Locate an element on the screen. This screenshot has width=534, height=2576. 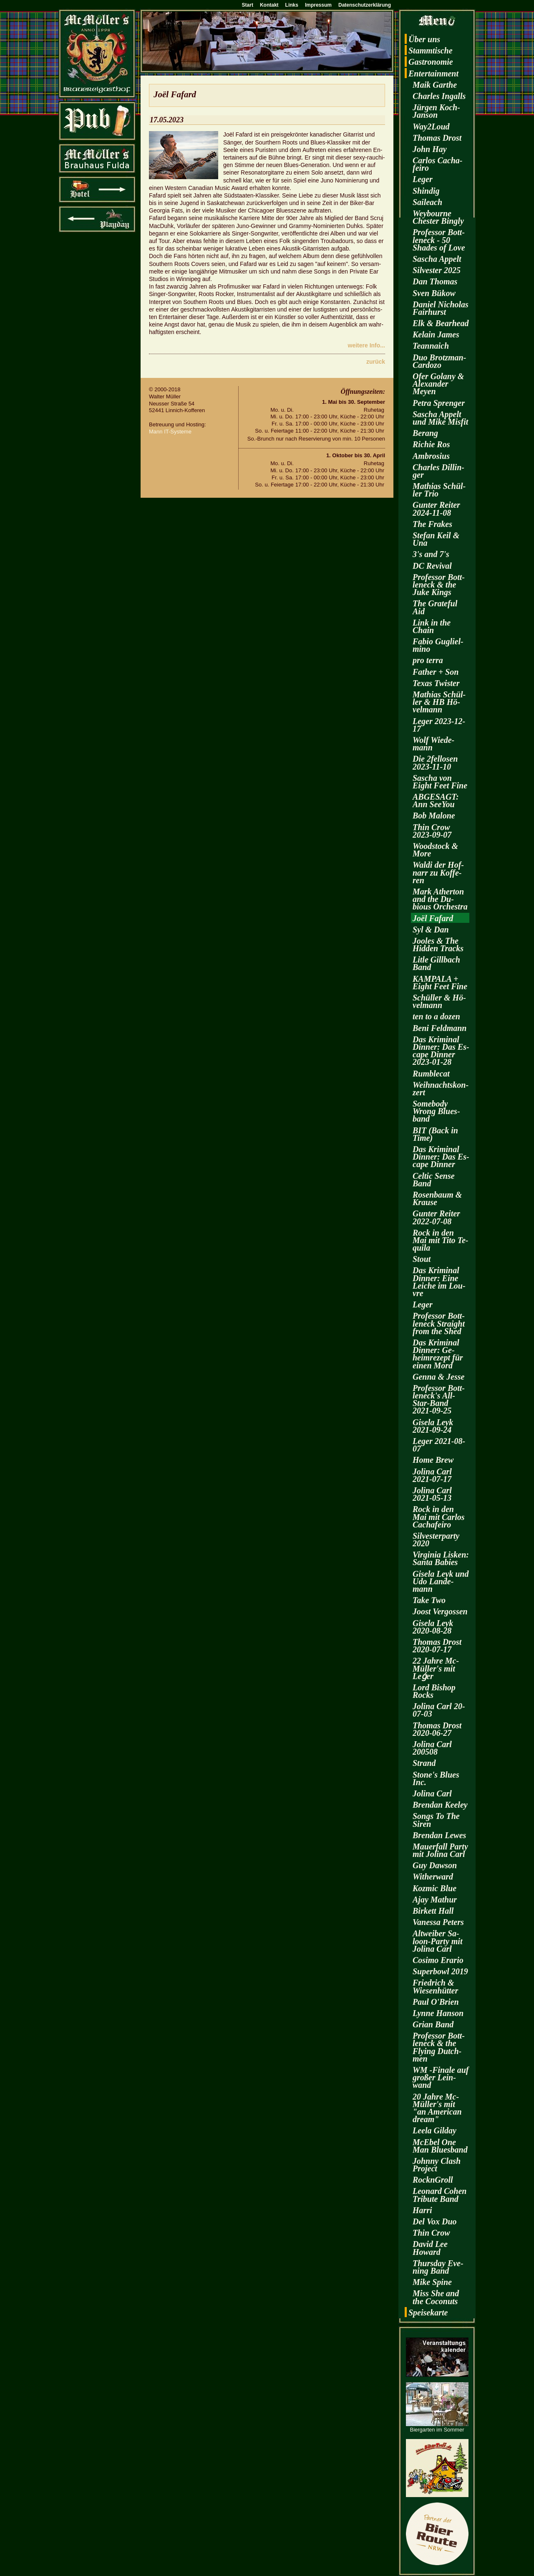
Guy Daw­son is located at coordinates (435, 1865).